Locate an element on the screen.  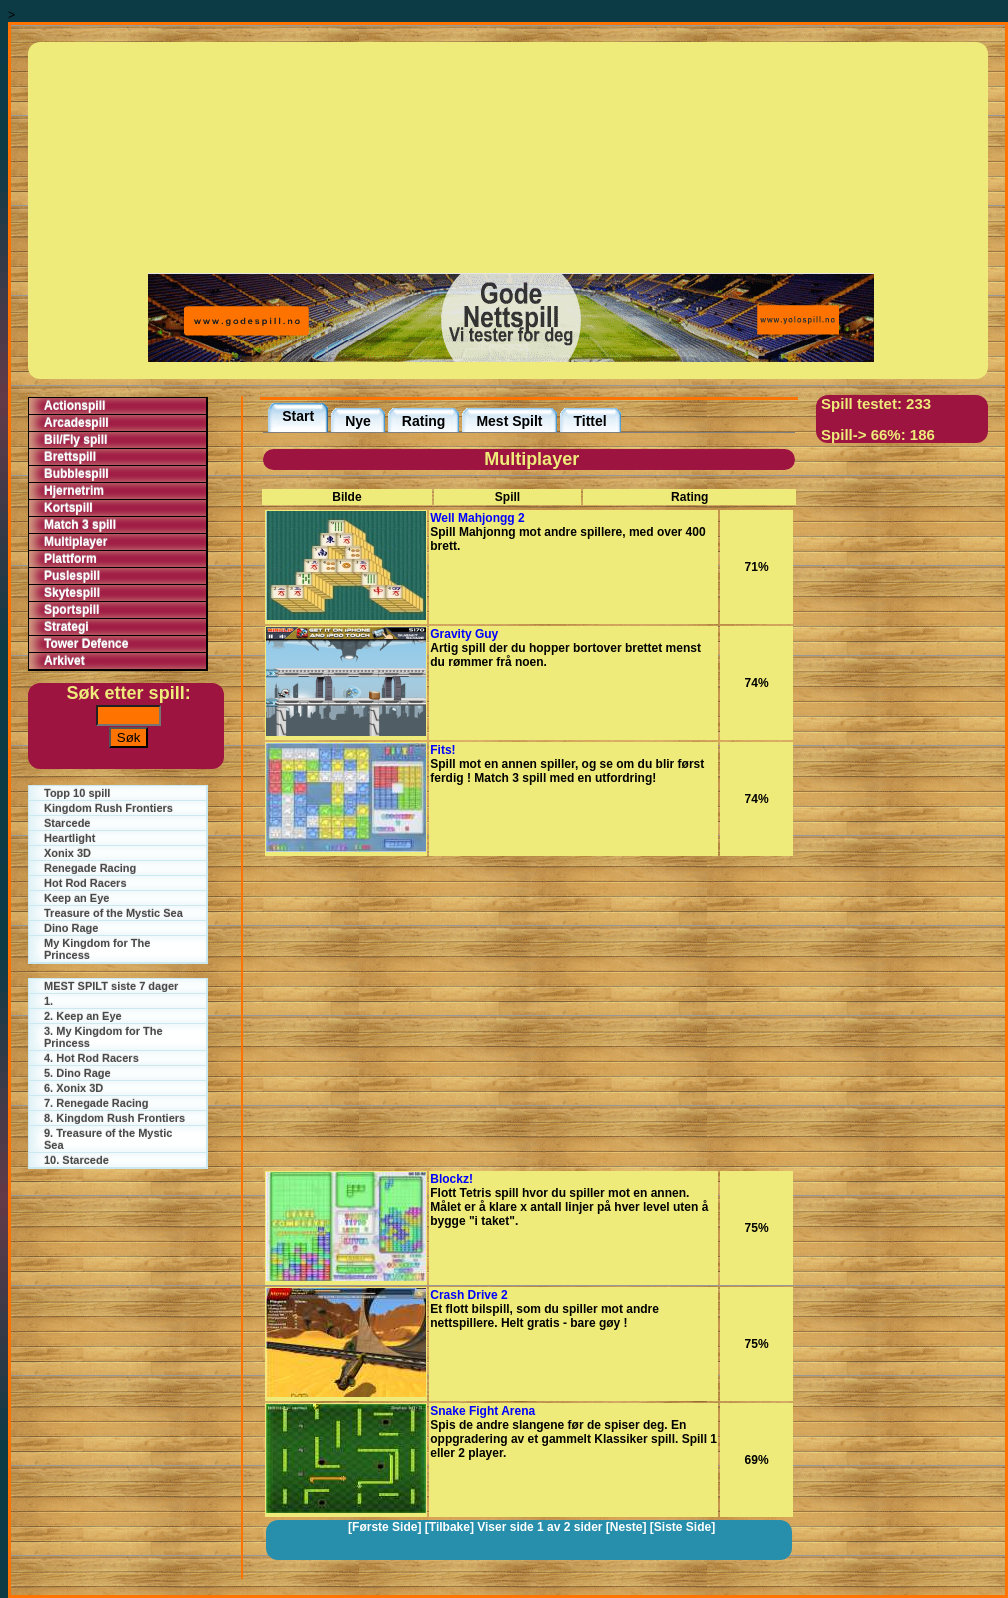
Bil/Fly spill is located at coordinates (75, 440).